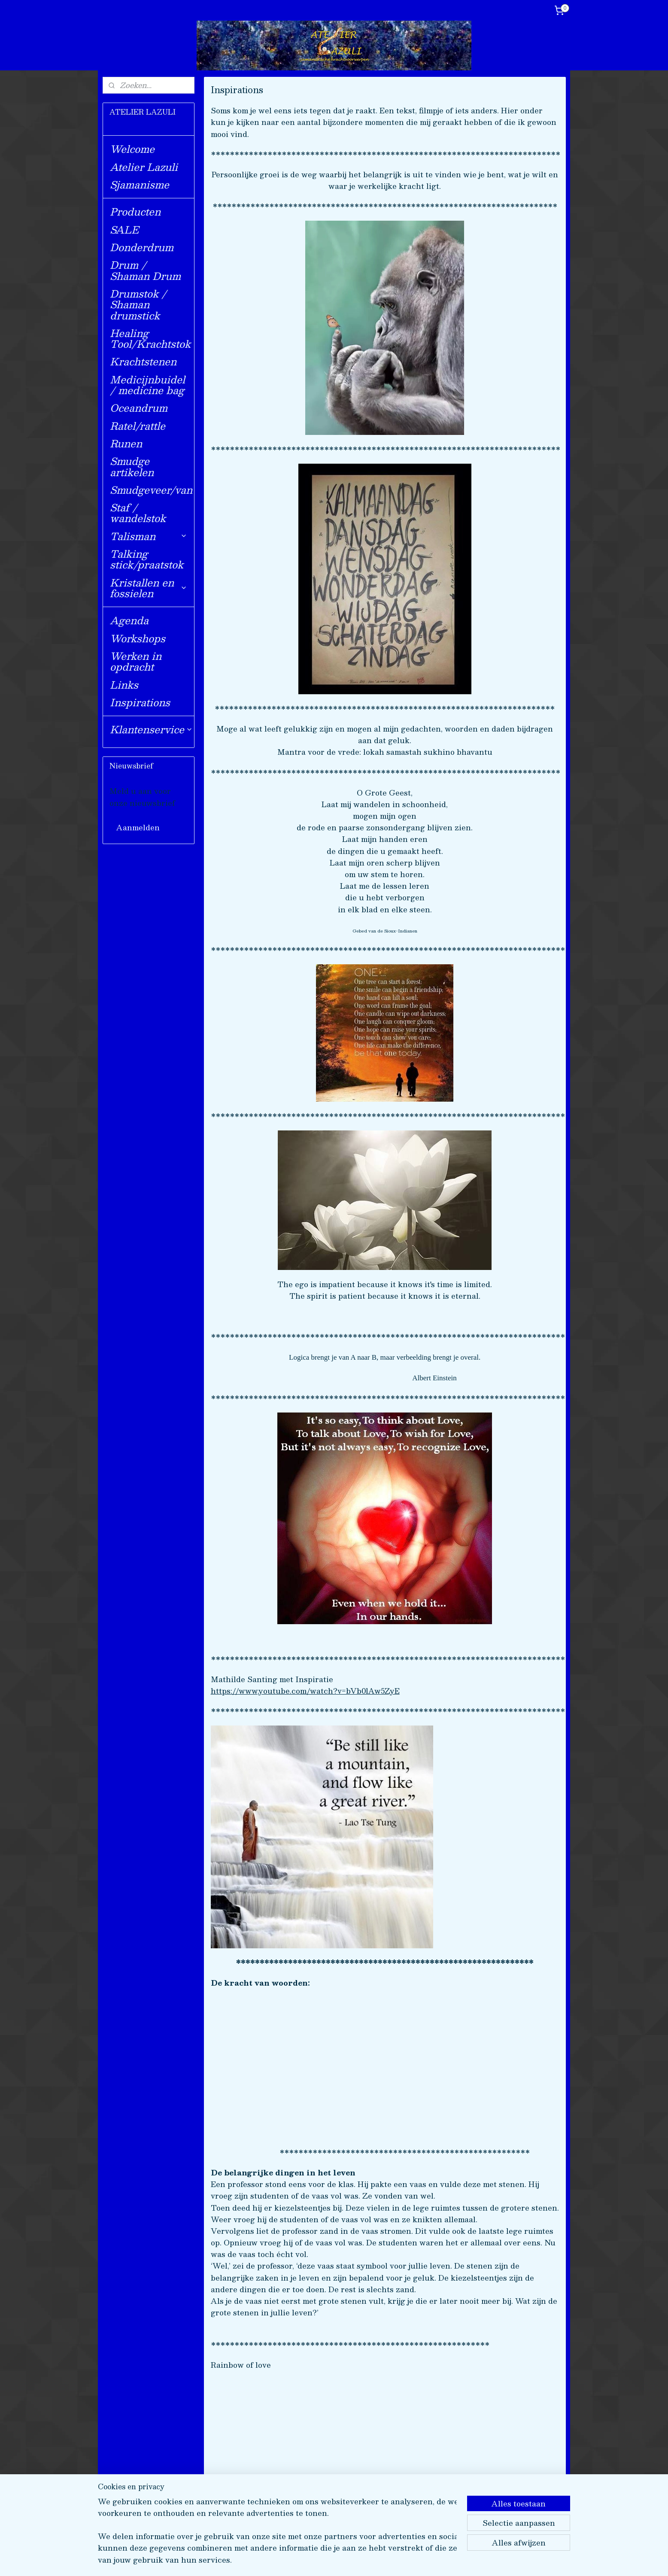 The height and width of the screenshot is (2576, 668). I want to click on Inspirations, so click(140, 702).